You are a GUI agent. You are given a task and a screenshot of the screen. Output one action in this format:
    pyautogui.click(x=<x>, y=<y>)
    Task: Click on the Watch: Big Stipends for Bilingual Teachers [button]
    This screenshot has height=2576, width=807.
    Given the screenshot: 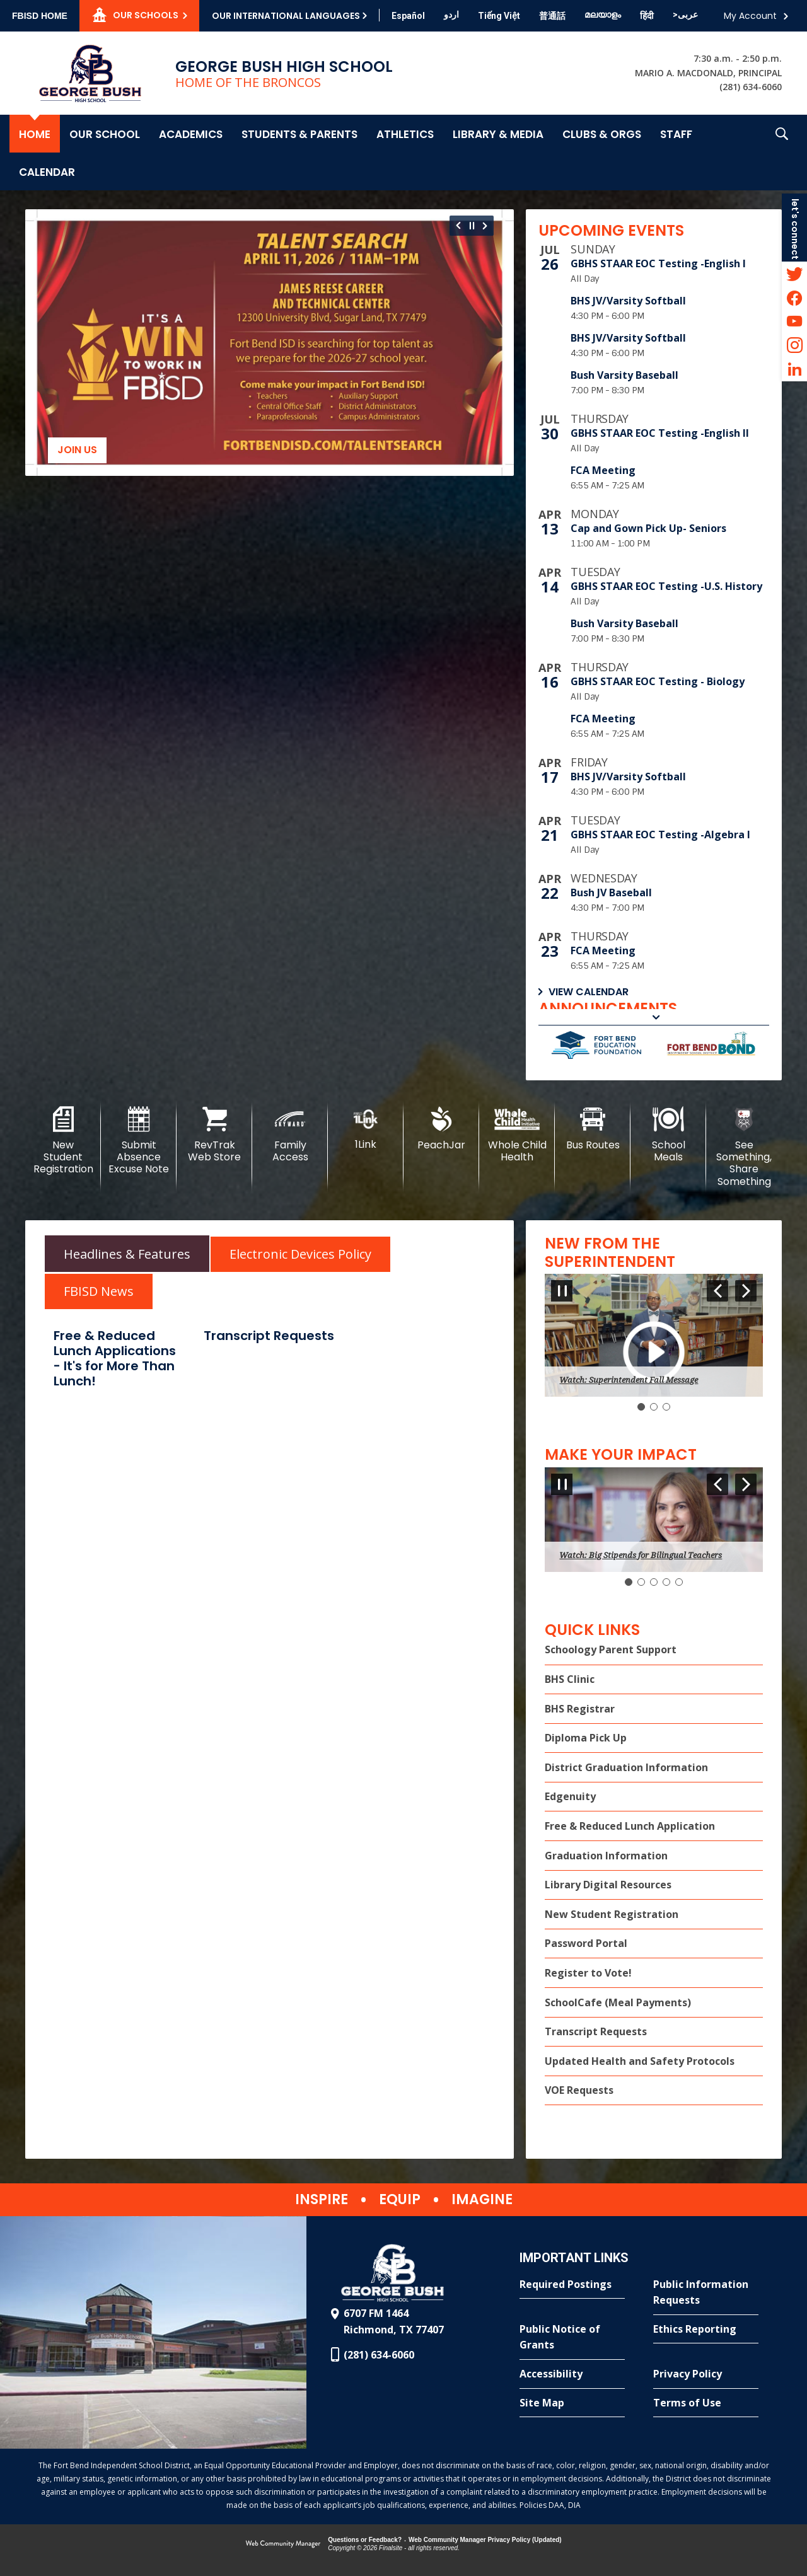 What is the action you would take?
    pyautogui.click(x=640, y=1555)
    